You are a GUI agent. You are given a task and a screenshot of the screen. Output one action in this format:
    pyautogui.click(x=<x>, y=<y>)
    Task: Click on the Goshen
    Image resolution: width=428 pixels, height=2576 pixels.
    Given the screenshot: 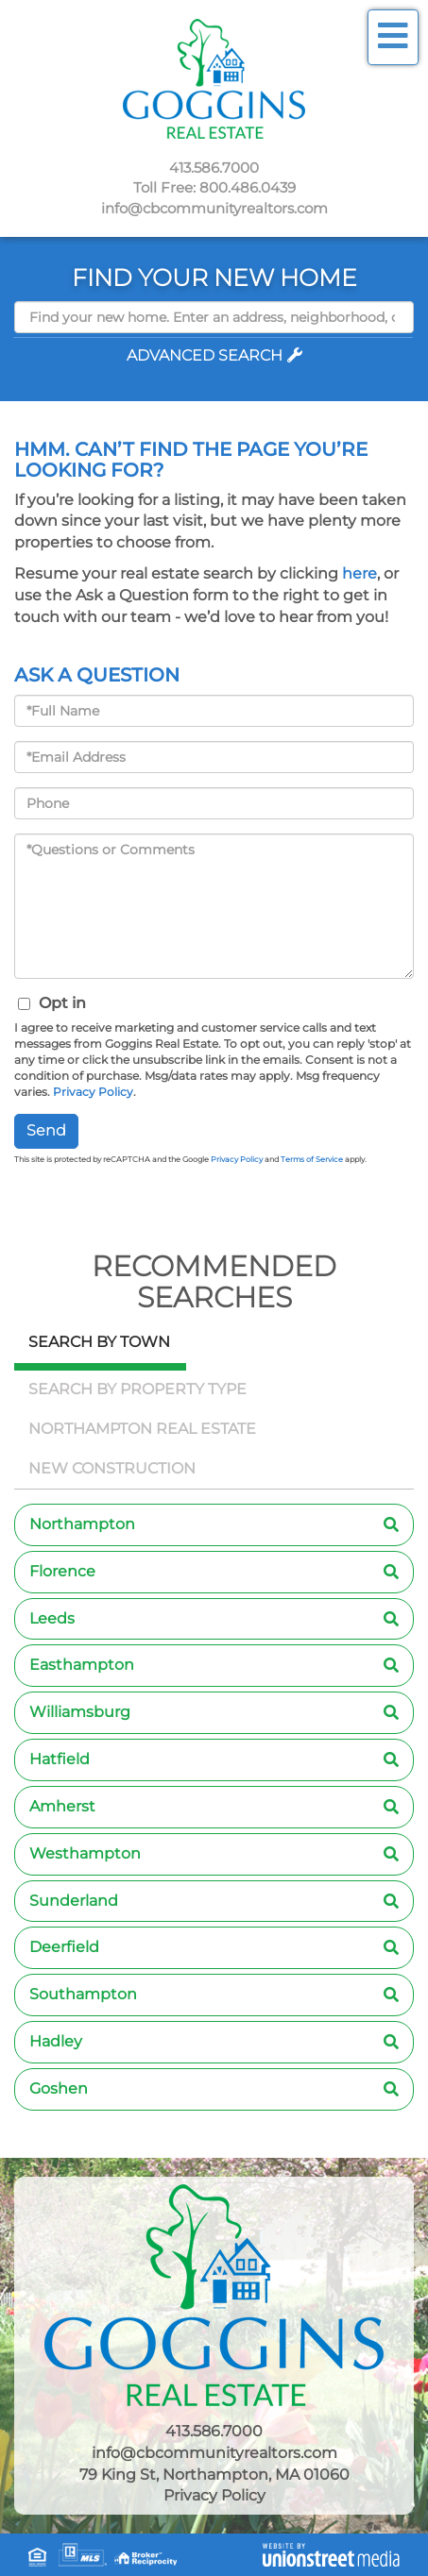 What is the action you would take?
    pyautogui.click(x=58, y=2088)
    